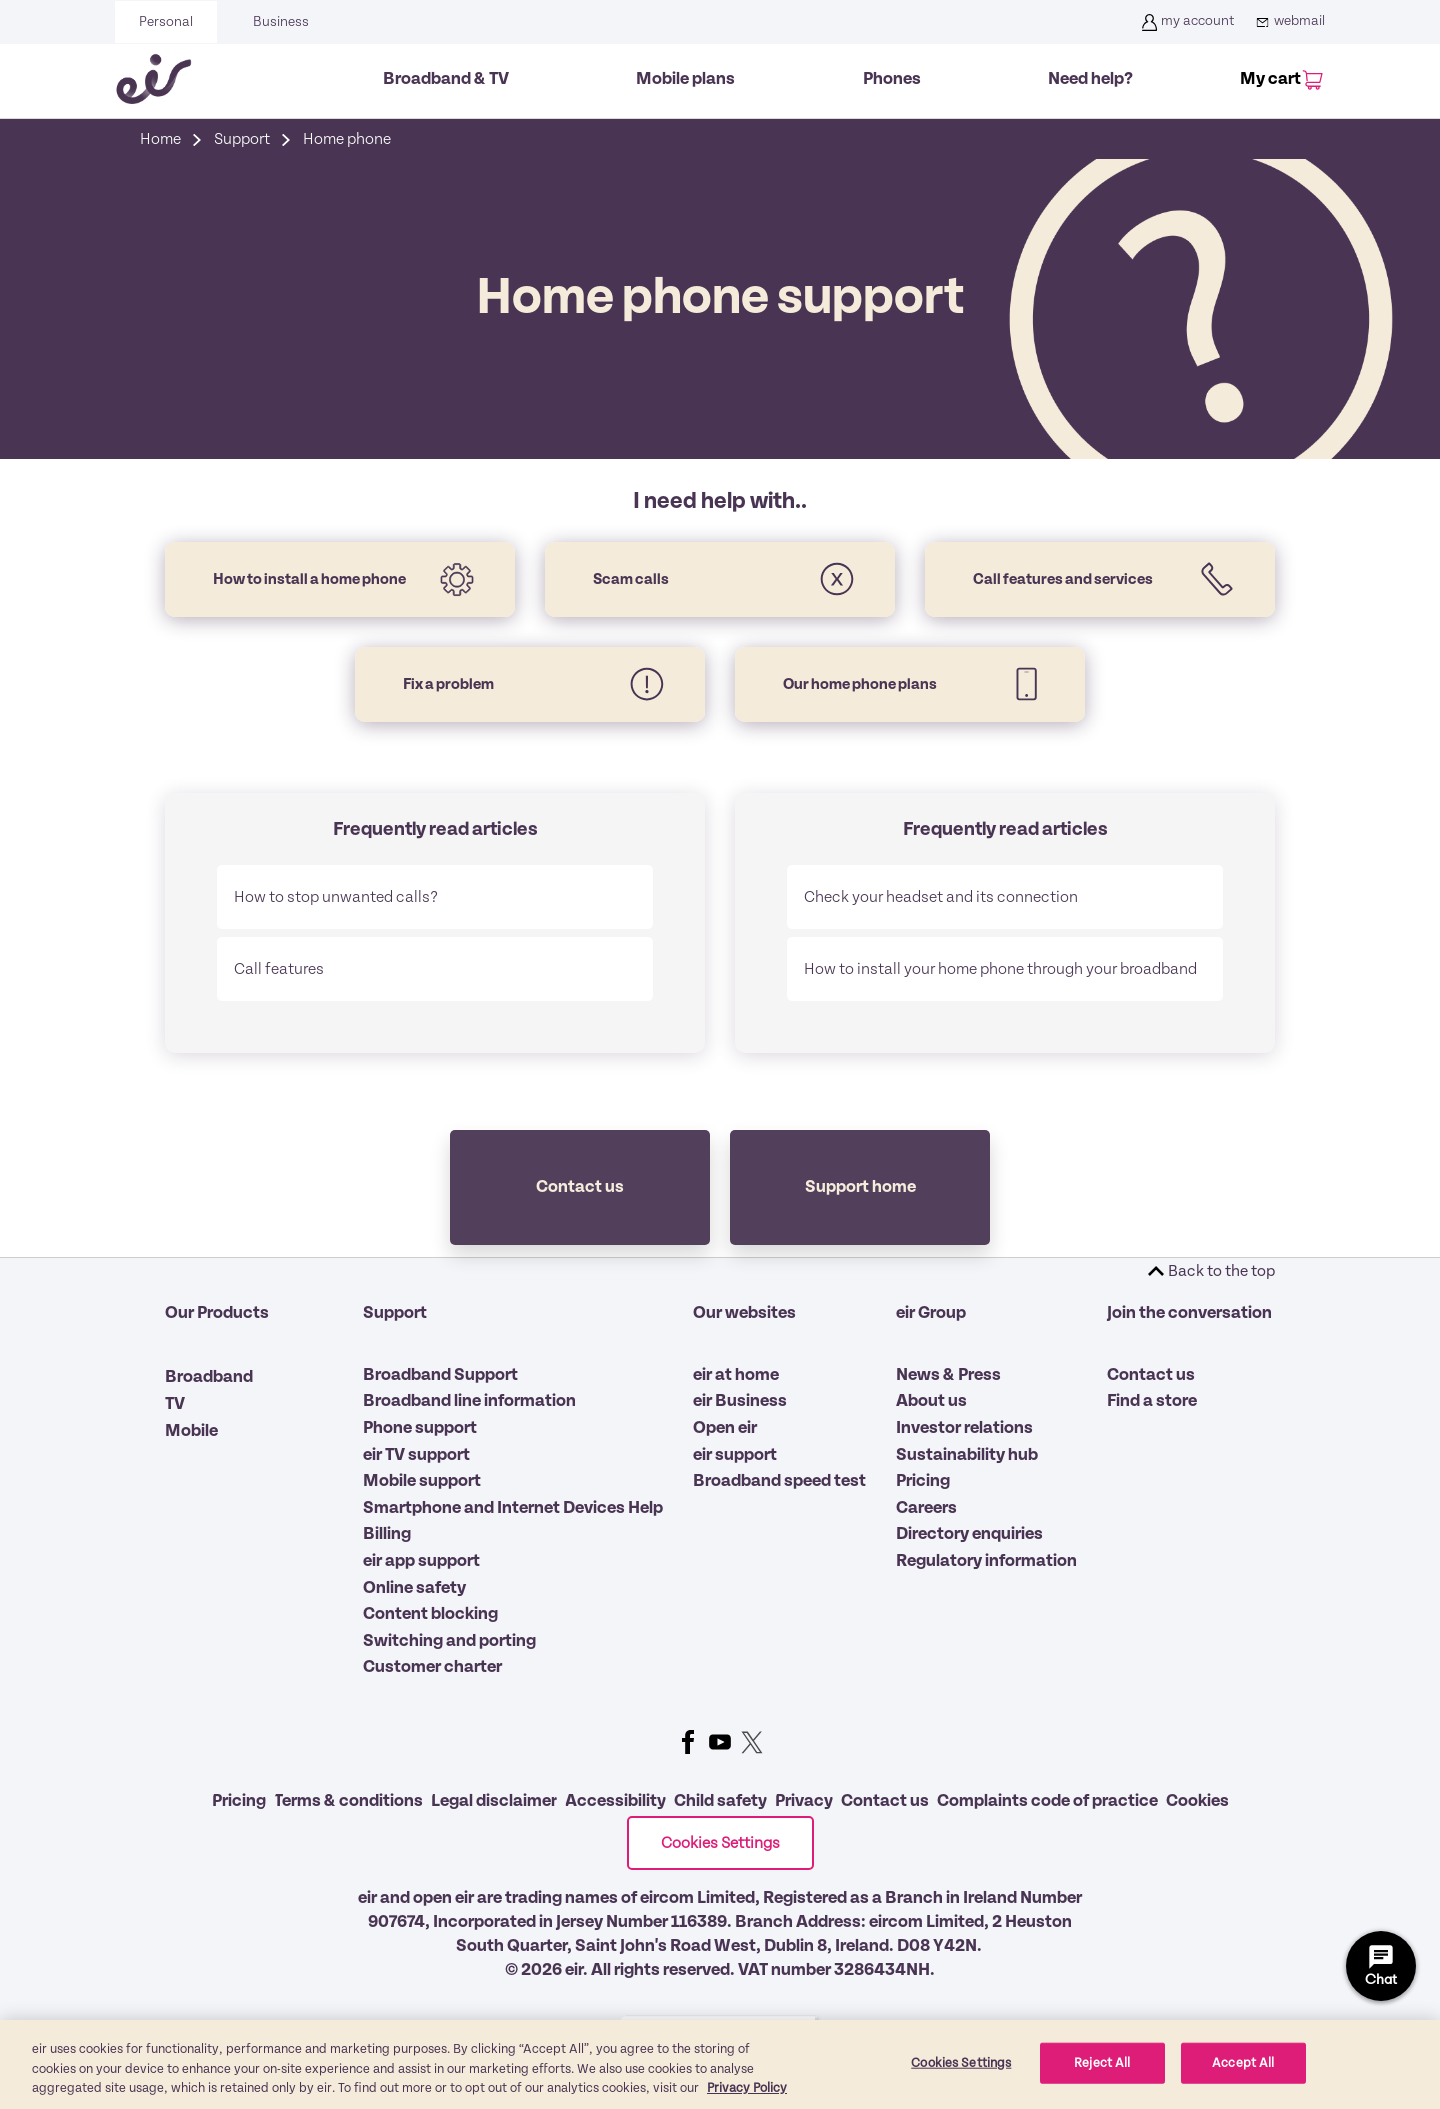 Image resolution: width=1440 pixels, height=2109 pixels. Describe the element at coordinates (720, 1843) in the screenshot. I see `Cookies Settings` at that location.